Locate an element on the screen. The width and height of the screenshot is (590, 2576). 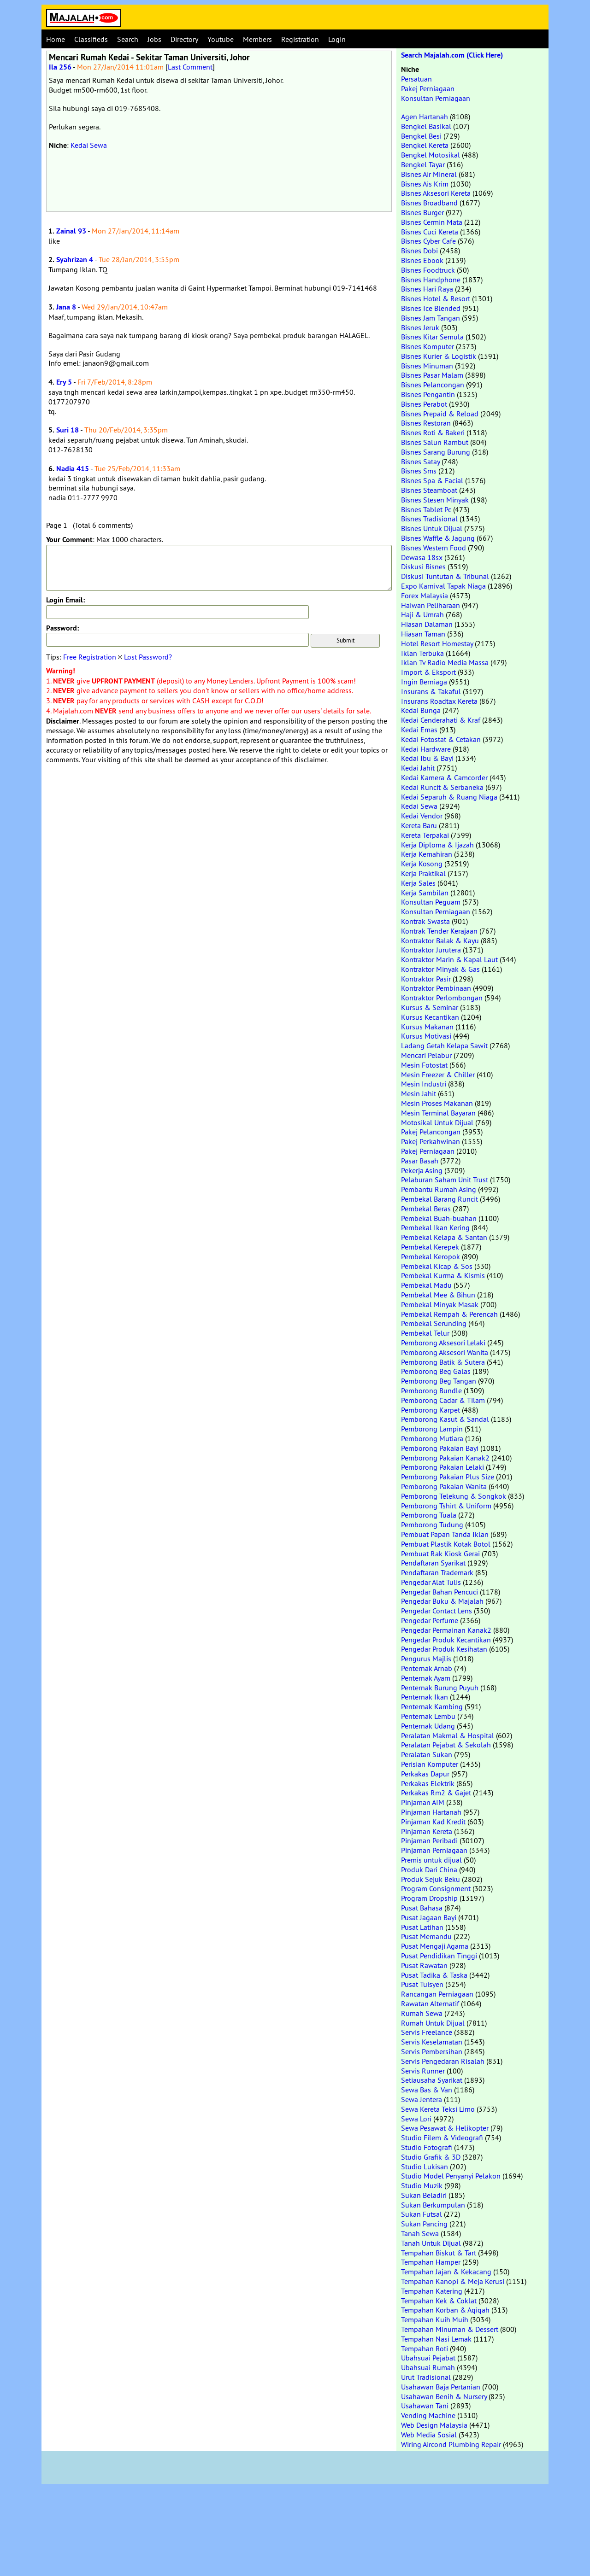
Pembekal Kerepek is located at coordinates (430, 1246).